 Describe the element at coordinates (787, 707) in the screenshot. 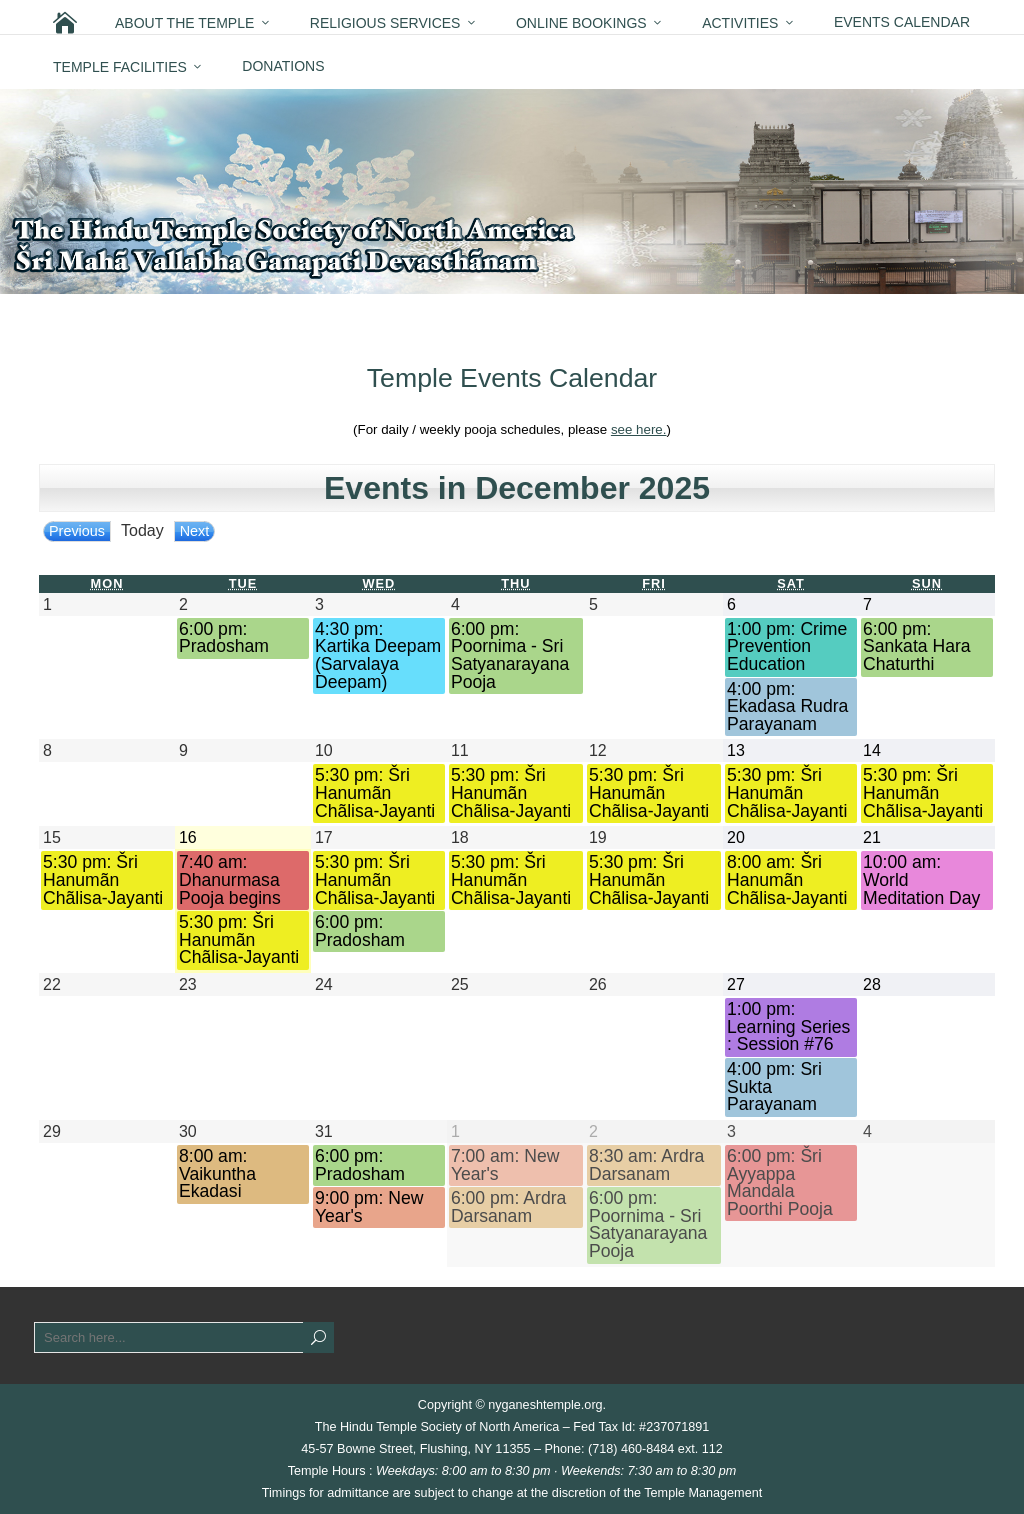

I see `4:00 pm: Ekadasa Rudra Parayanam` at that location.